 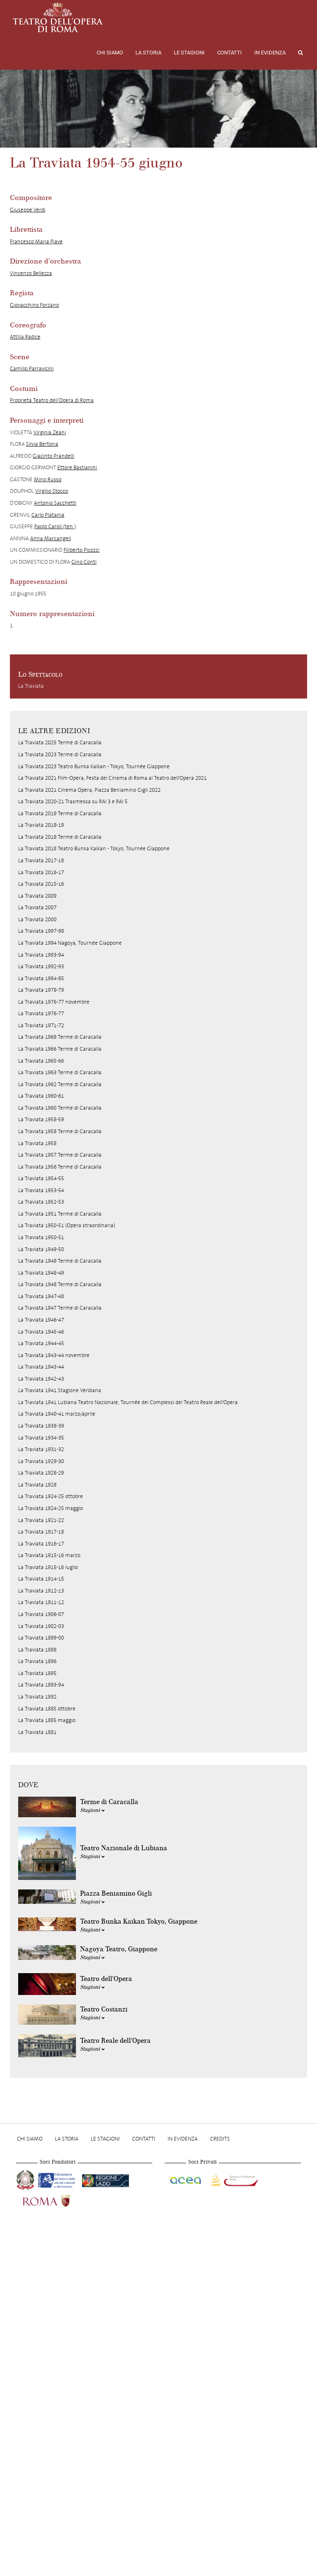 What do you see at coordinates (41, 1319) in the screenshot?
I see `La Traviata 1946-47` at bounding box center [41, 1319].